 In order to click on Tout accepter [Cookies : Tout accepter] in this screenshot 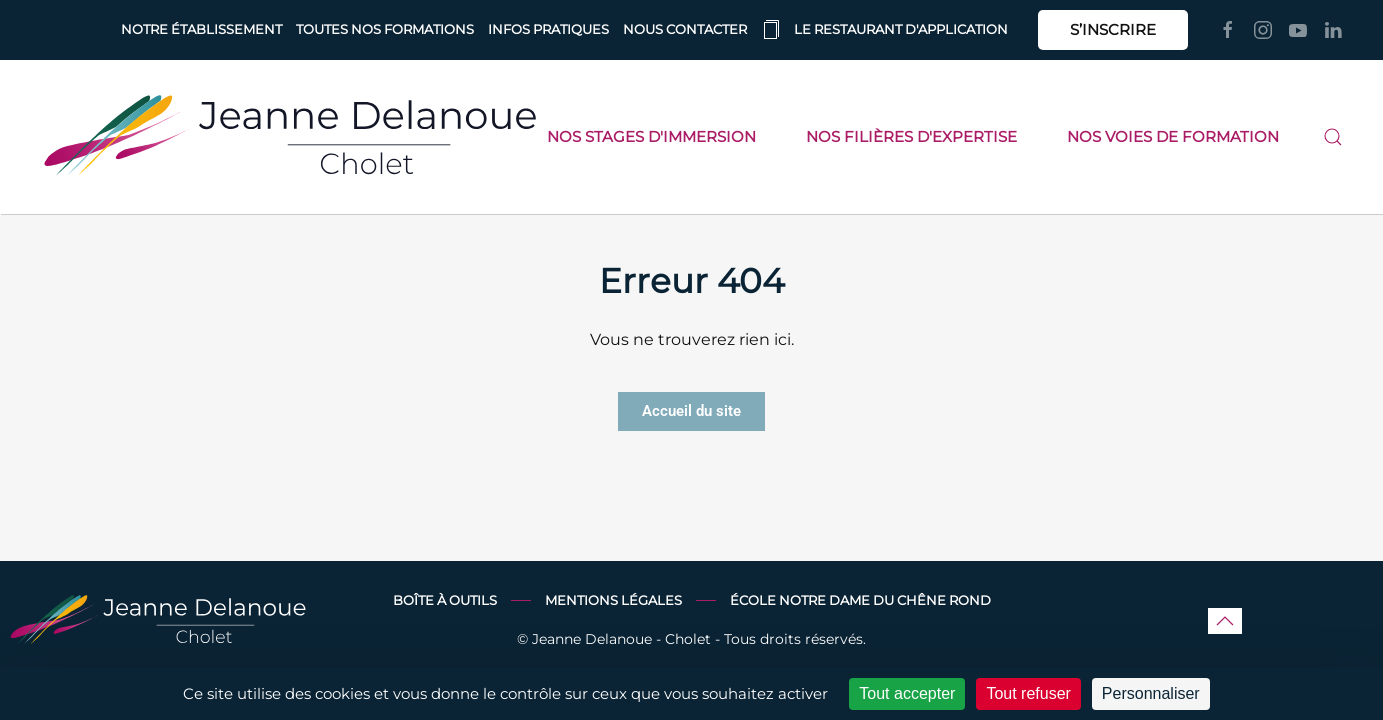, I will do `click(907, 693)`.